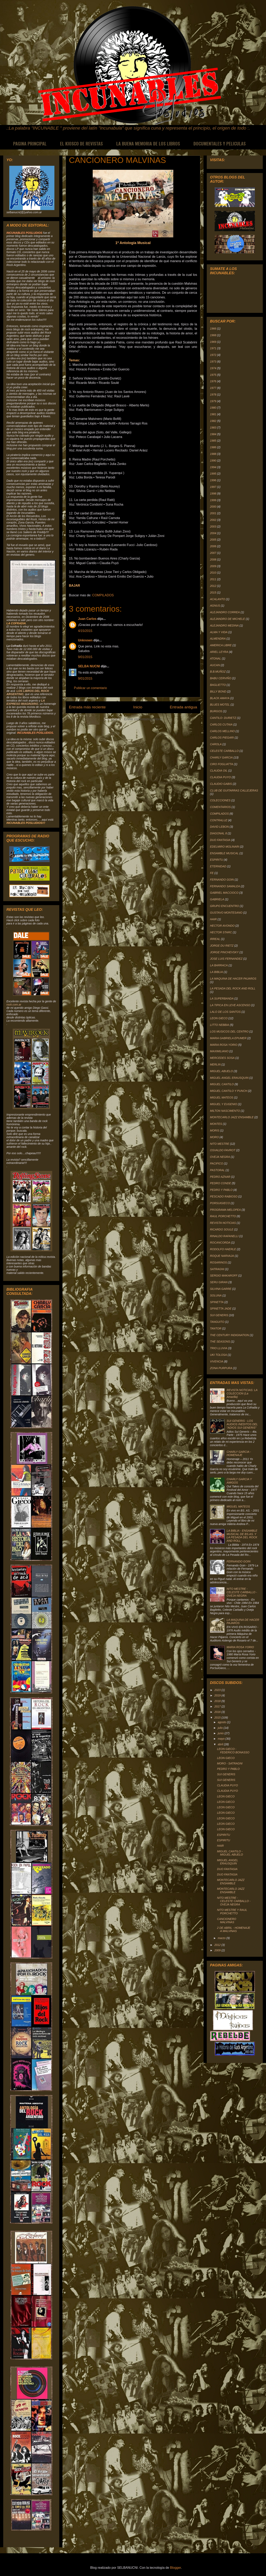 The image size is (266, 2576). I want to click on DUO FANTASIA, so click(220, 840).